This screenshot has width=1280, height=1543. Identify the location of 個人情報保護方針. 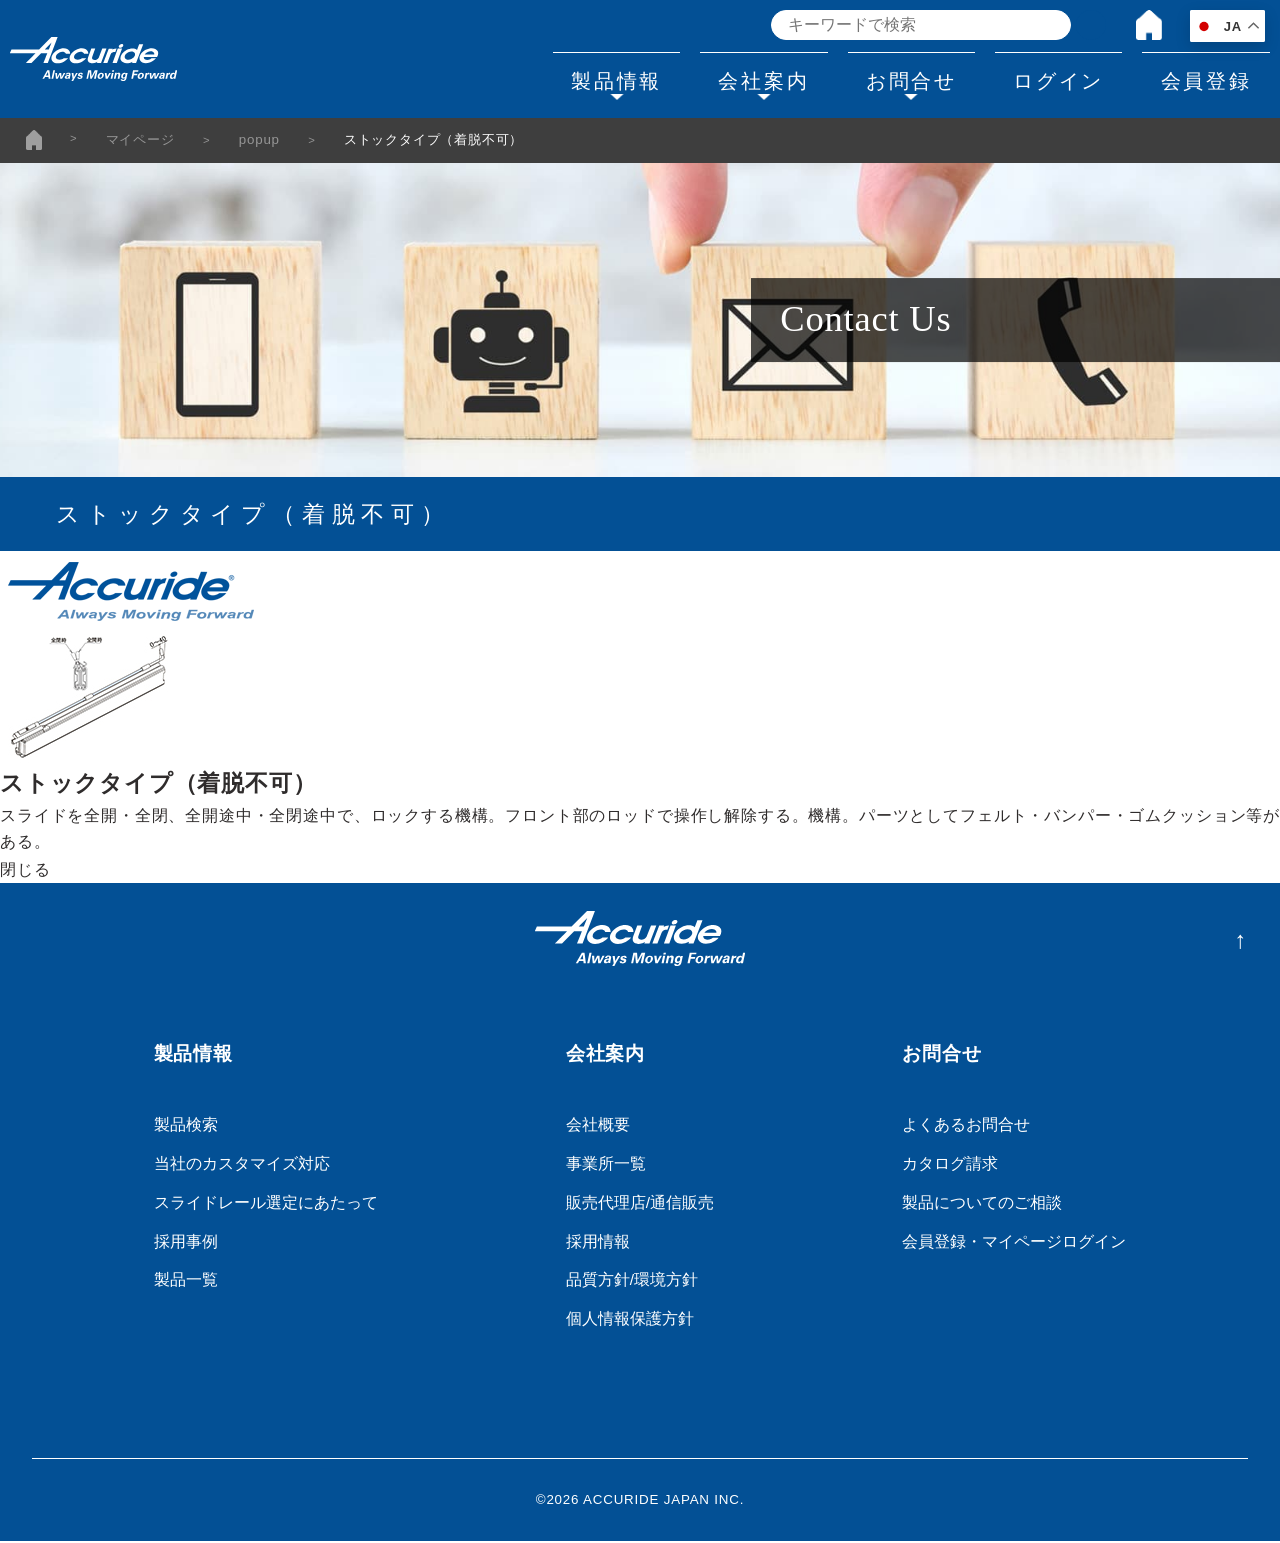
(630, 1321).